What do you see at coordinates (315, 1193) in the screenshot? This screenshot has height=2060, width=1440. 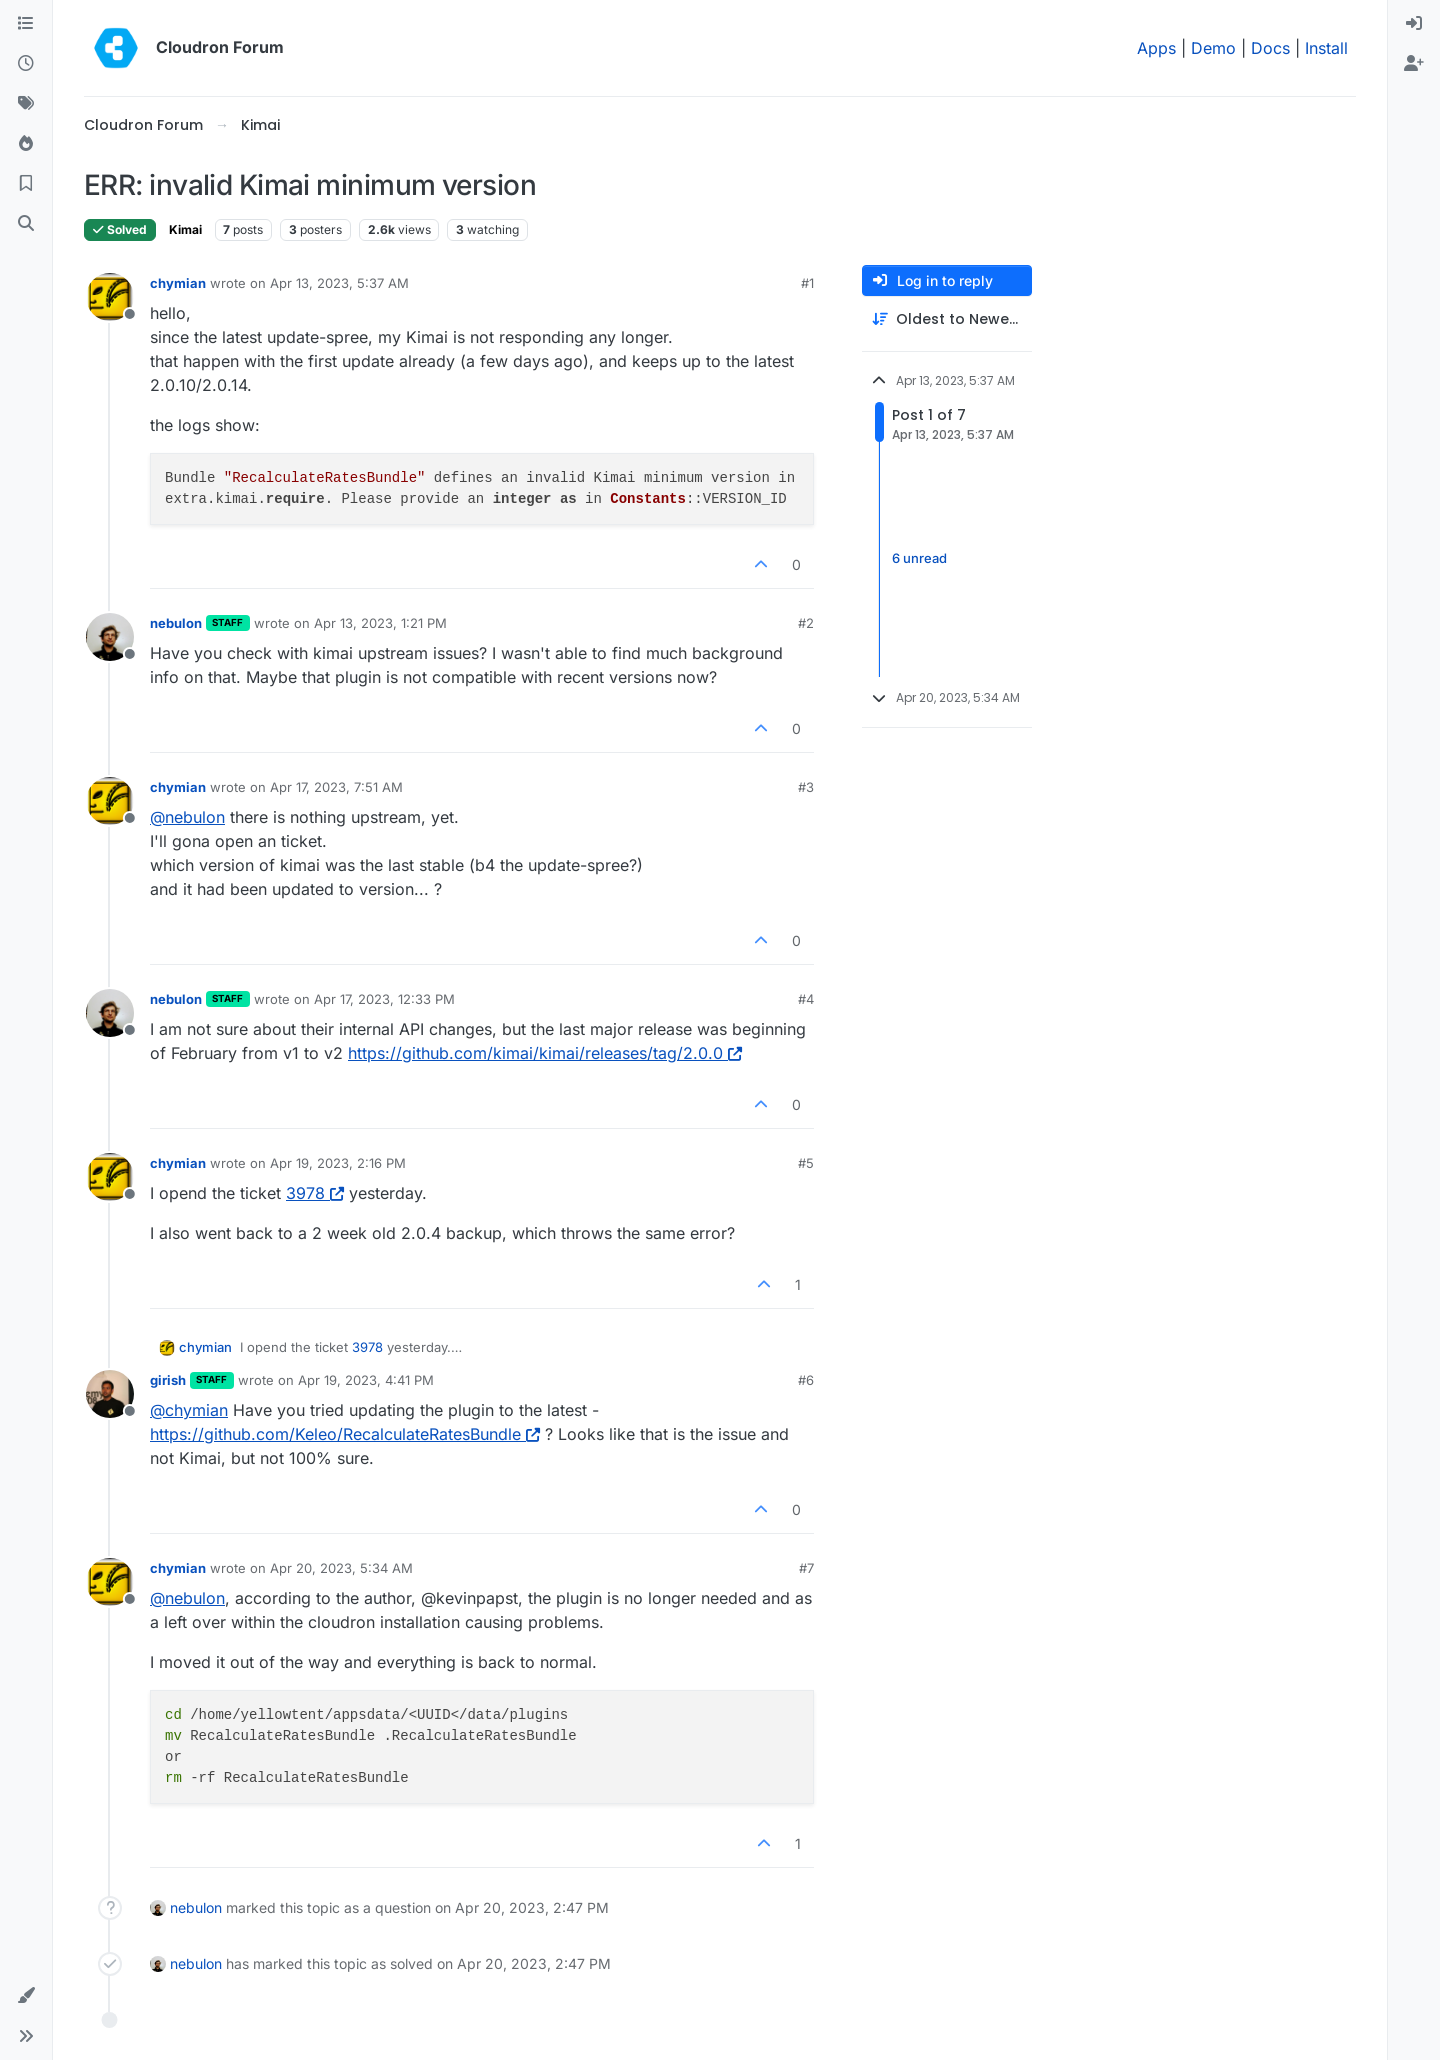 I see `3978` at bounding box center [315, 1193].